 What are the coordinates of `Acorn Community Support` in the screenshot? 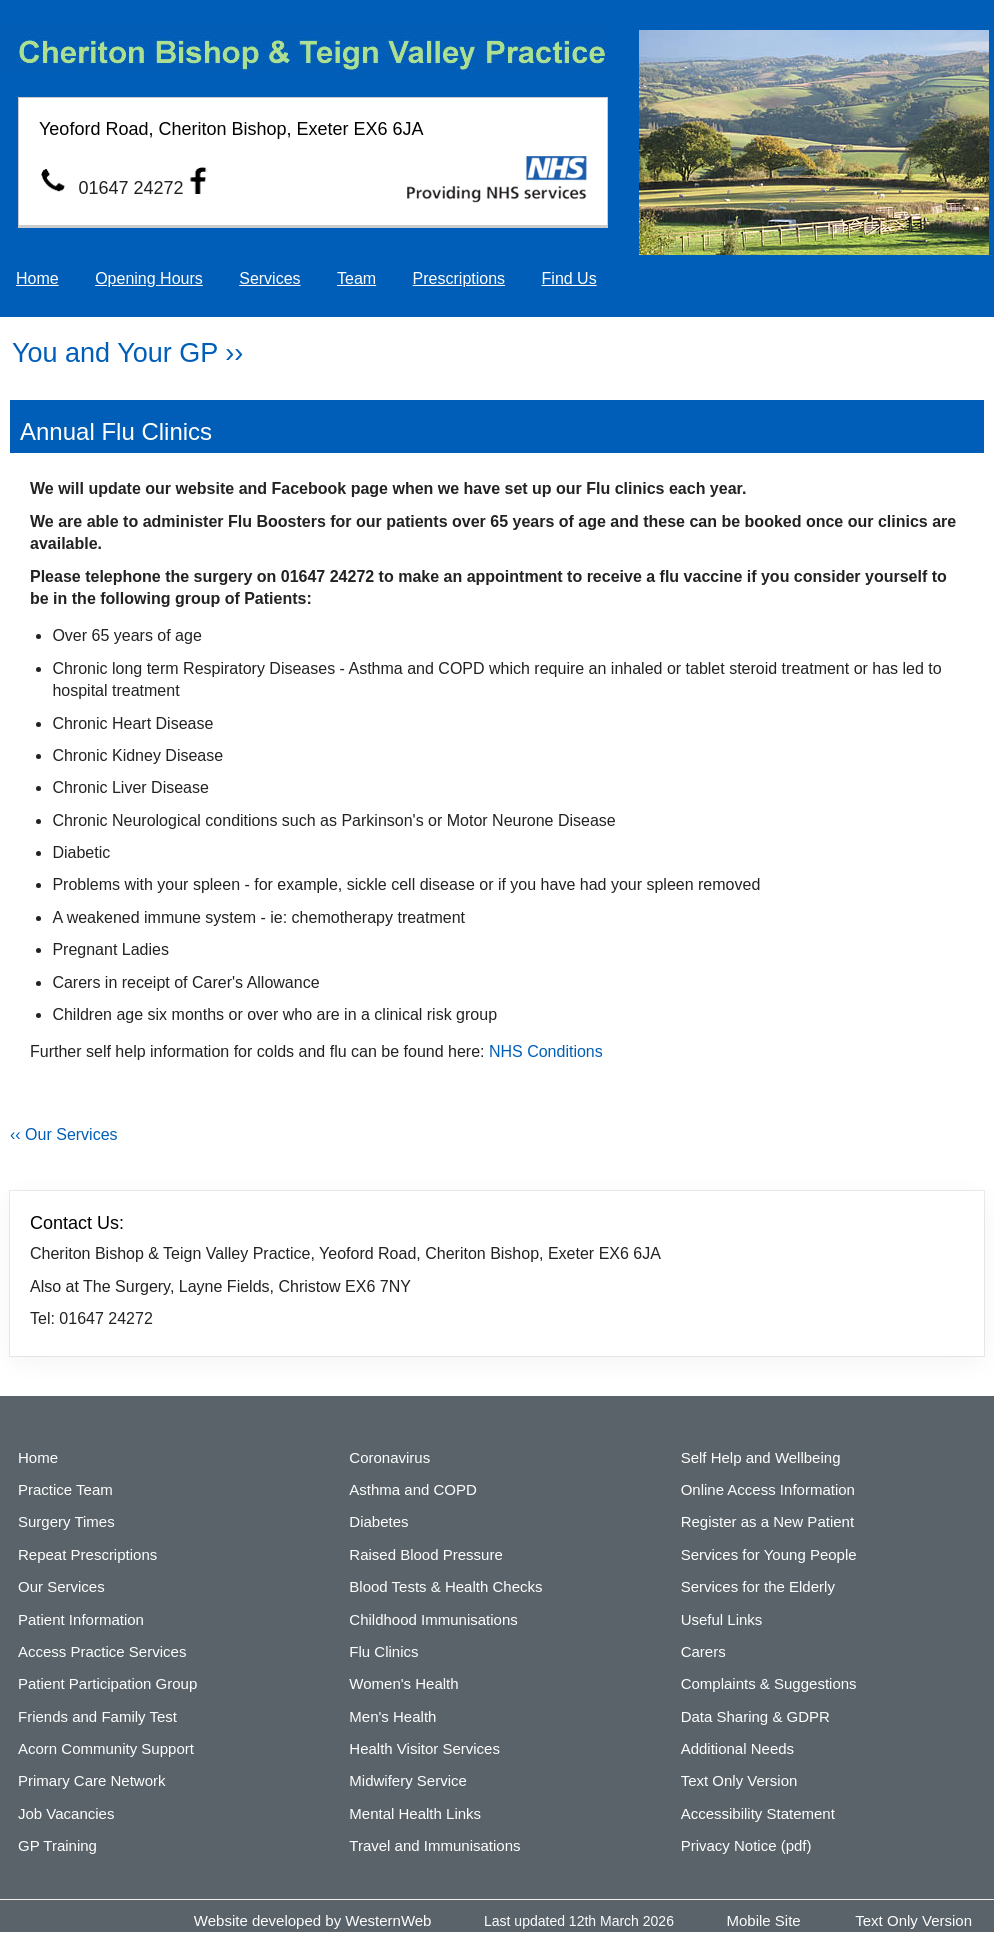 It's located at (106, 1748).